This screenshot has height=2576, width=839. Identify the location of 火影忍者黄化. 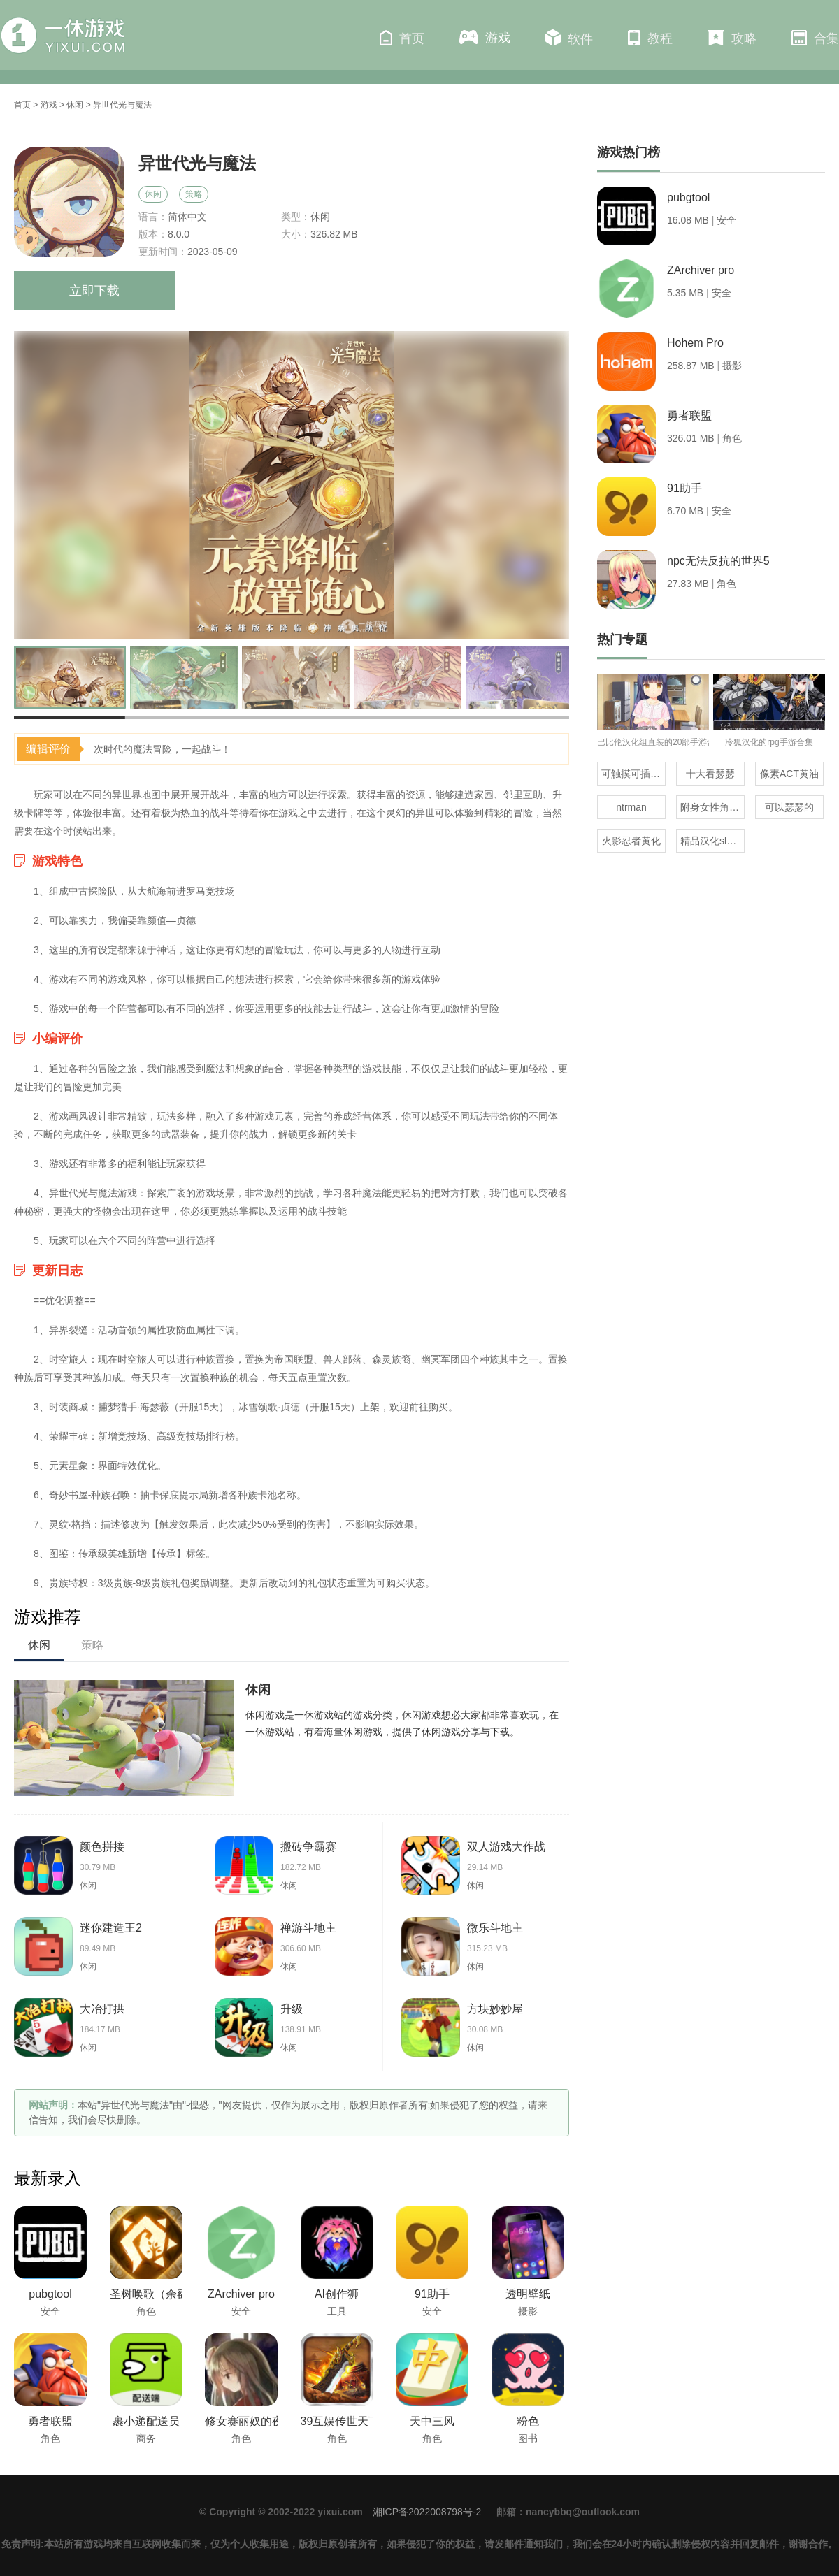
(631, 840).